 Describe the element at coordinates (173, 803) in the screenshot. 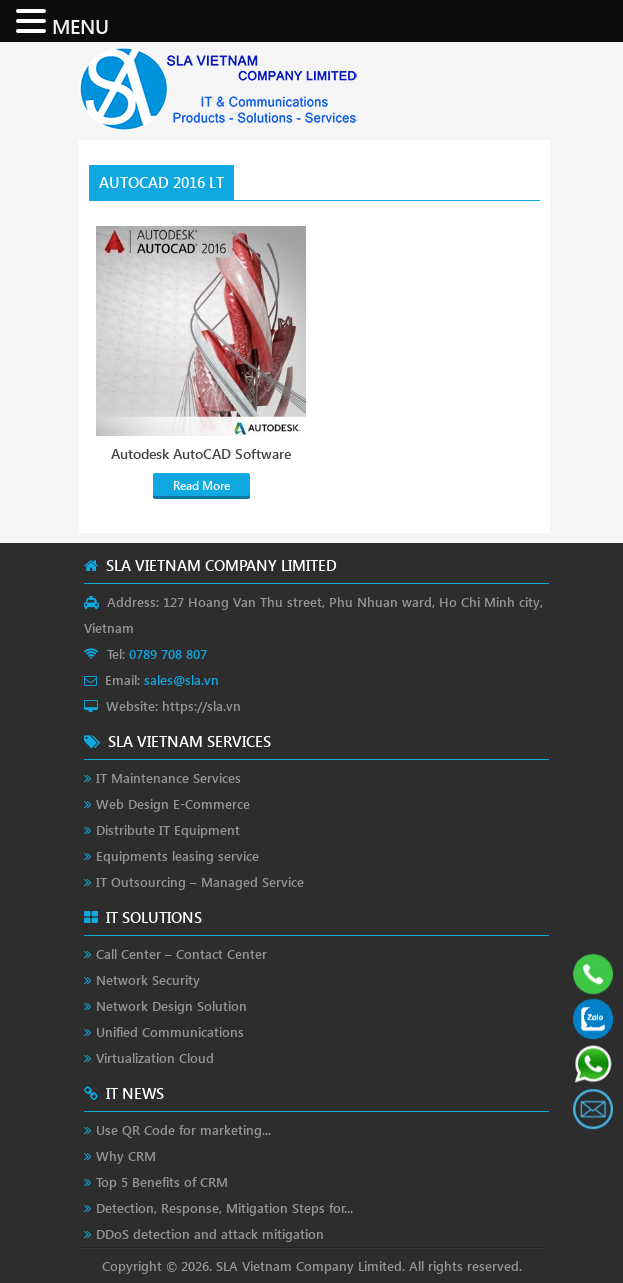

I see `Web Design E-Commerce` at that location.